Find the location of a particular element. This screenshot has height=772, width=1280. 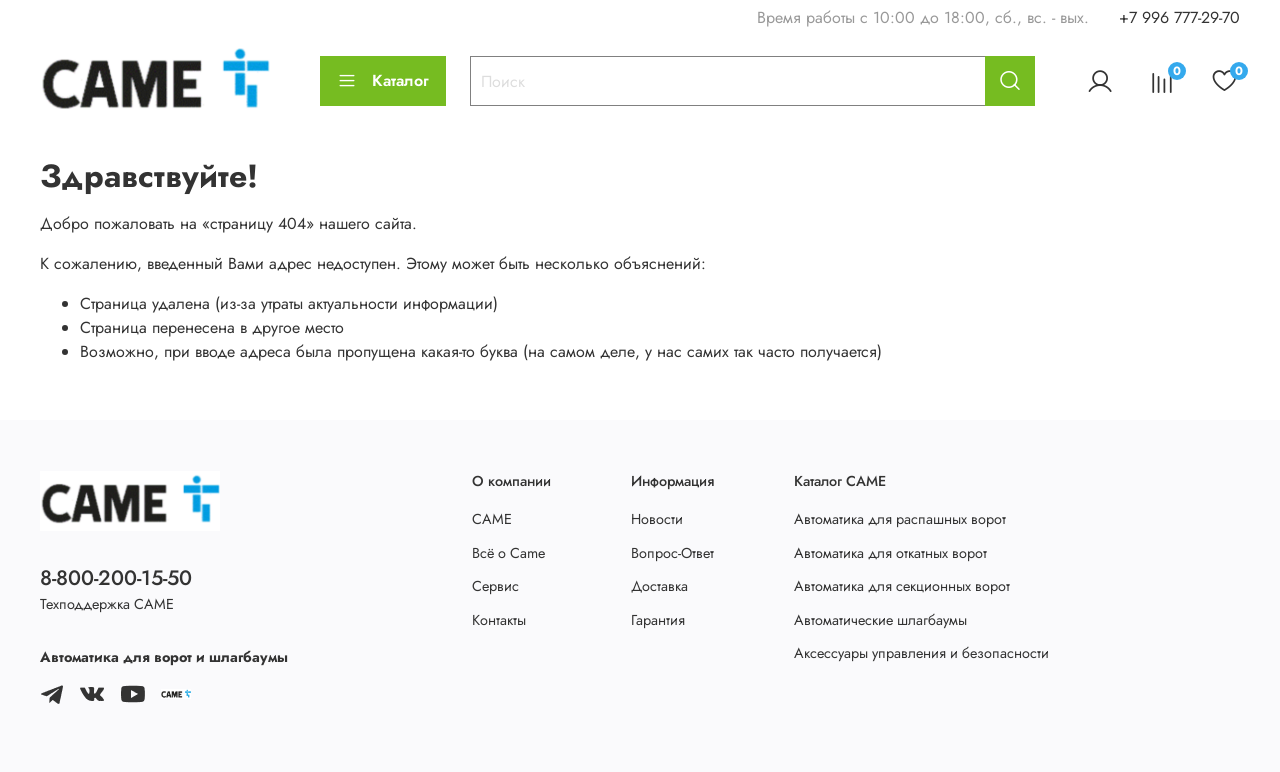

Автоматика для секционных ворот is located at coordinates (902, 586).